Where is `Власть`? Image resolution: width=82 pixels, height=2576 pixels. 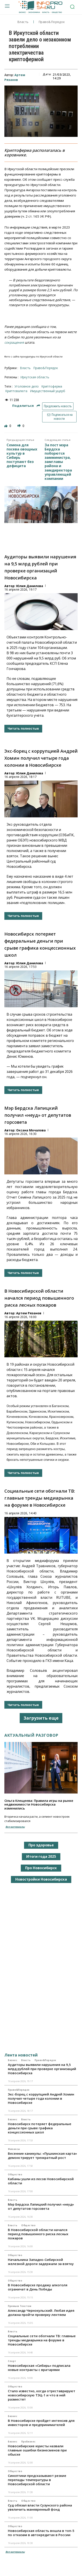
Власть is located at coordinates (23, 22).